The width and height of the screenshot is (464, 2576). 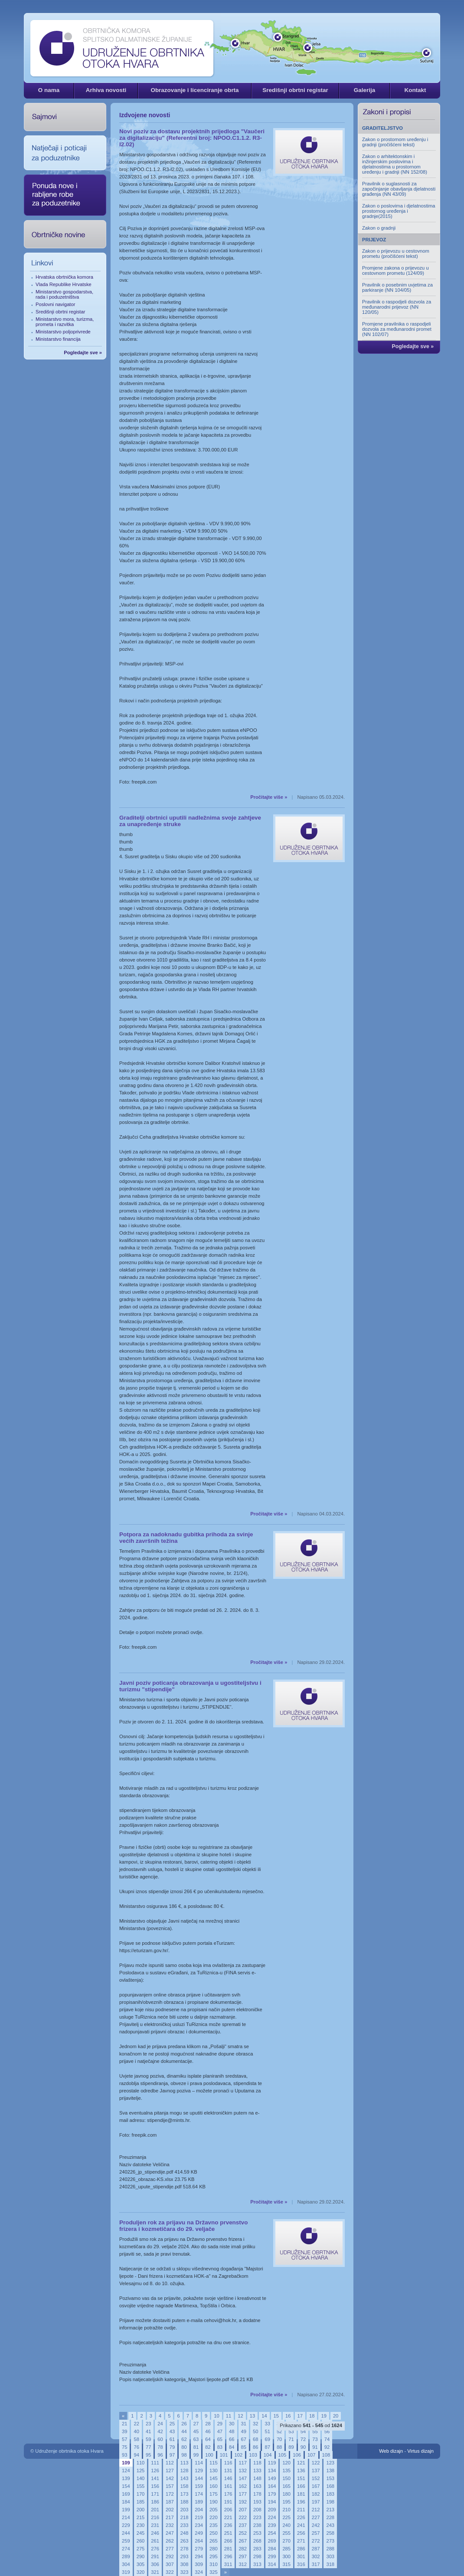 I want to click on 24, so click(x=160, y=2423).